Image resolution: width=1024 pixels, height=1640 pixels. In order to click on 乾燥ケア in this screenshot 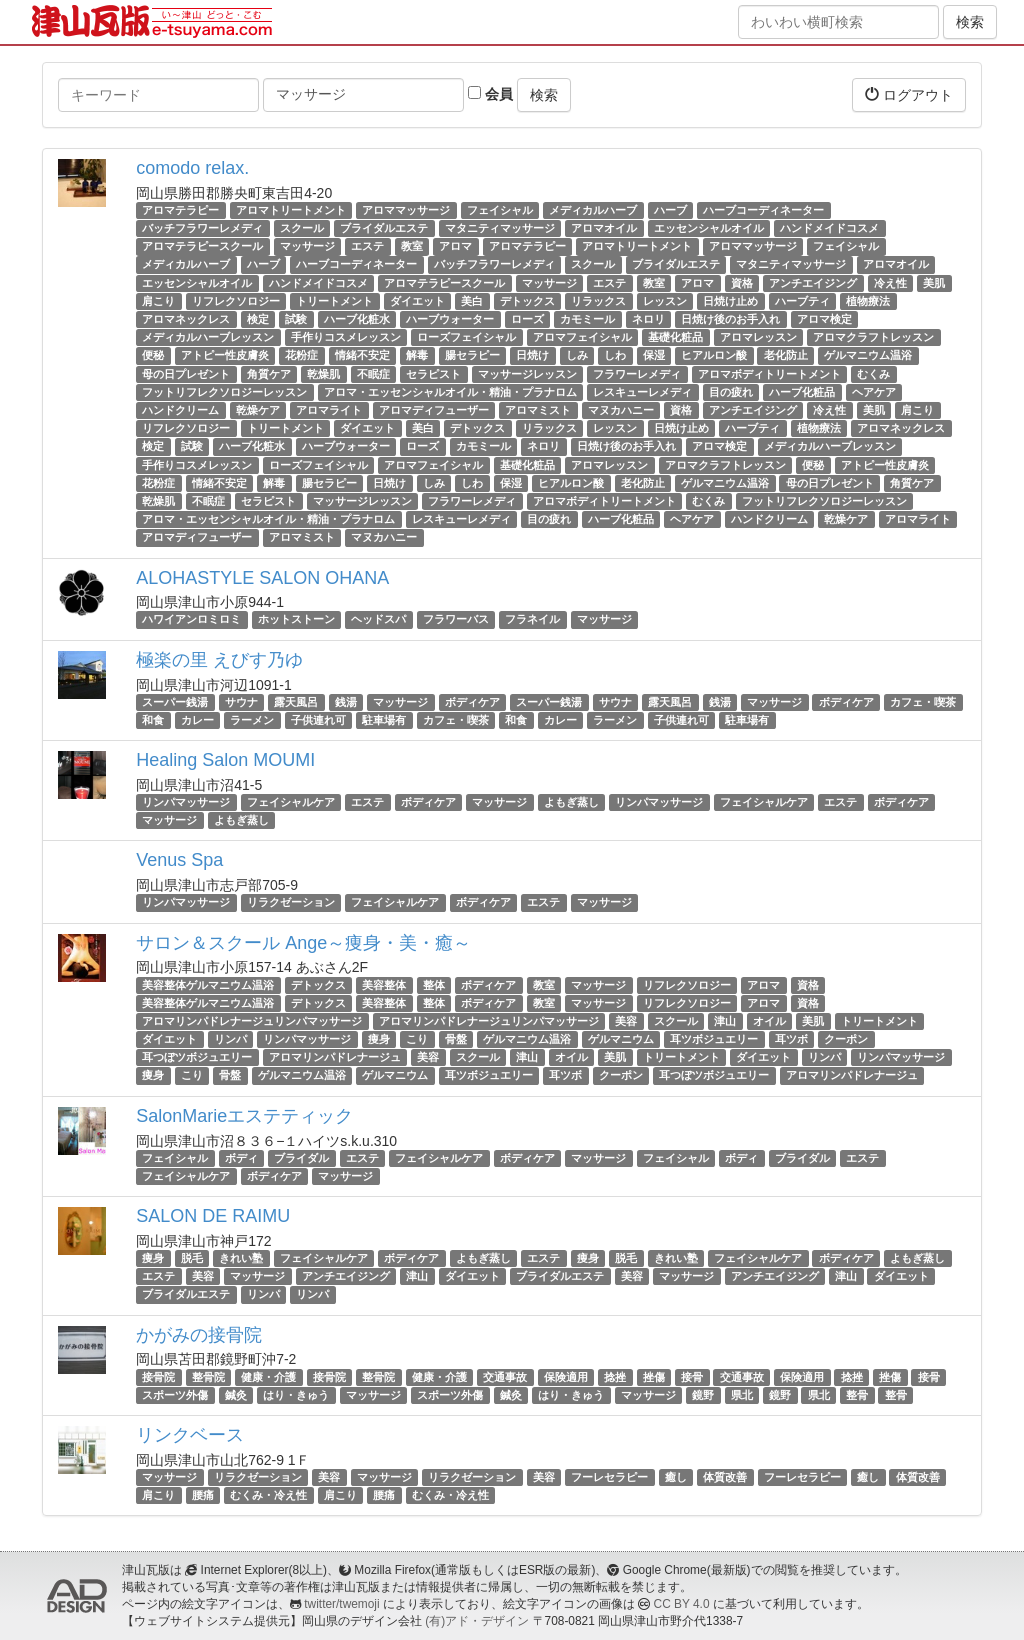, I will do `click(258, 410)`.